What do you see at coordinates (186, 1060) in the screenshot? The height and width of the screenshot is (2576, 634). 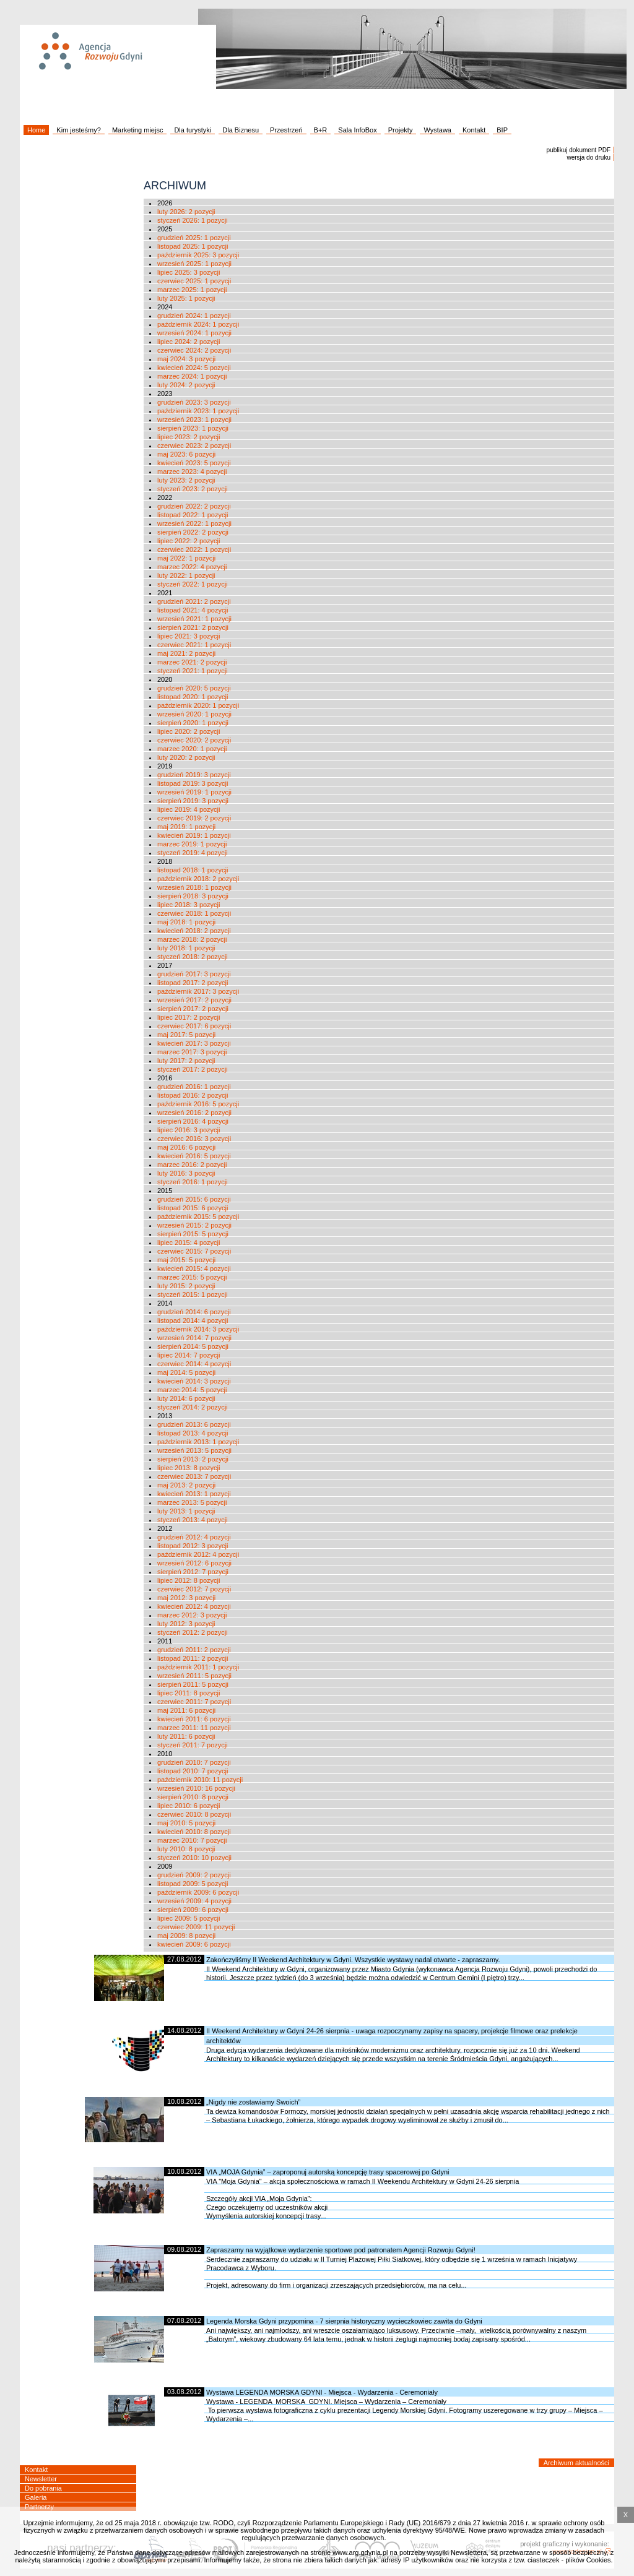 I see `luty 2017: 2 pozycji` at bounding box center [186, 1060].